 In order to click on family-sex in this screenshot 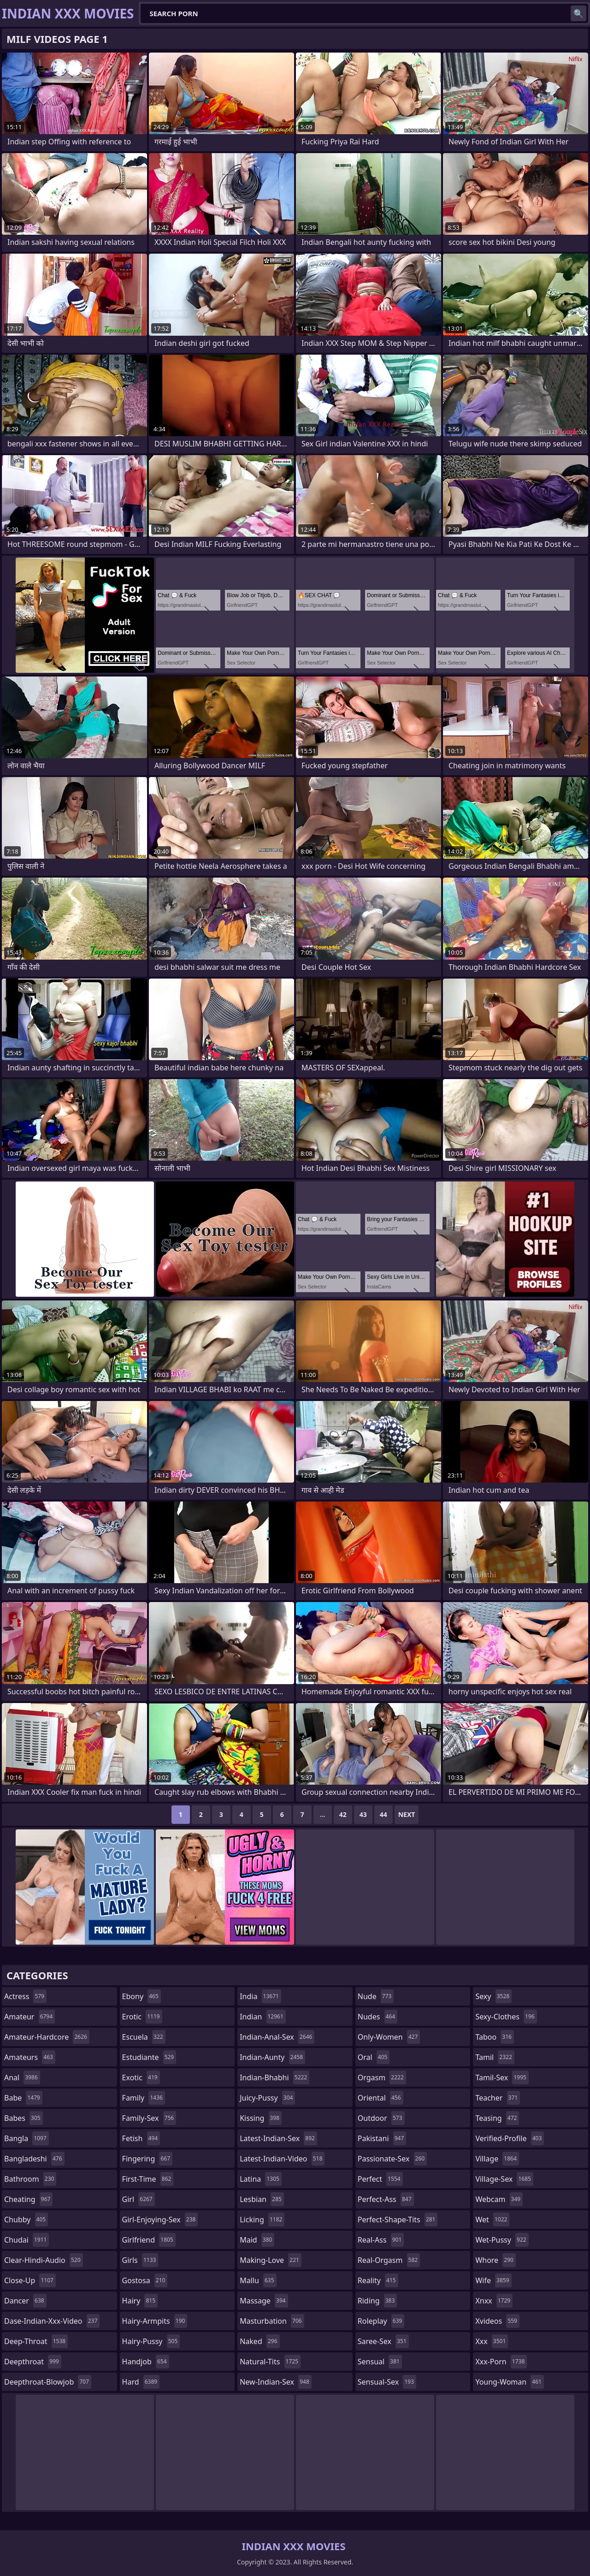, I will do `click(149, 2118)`.